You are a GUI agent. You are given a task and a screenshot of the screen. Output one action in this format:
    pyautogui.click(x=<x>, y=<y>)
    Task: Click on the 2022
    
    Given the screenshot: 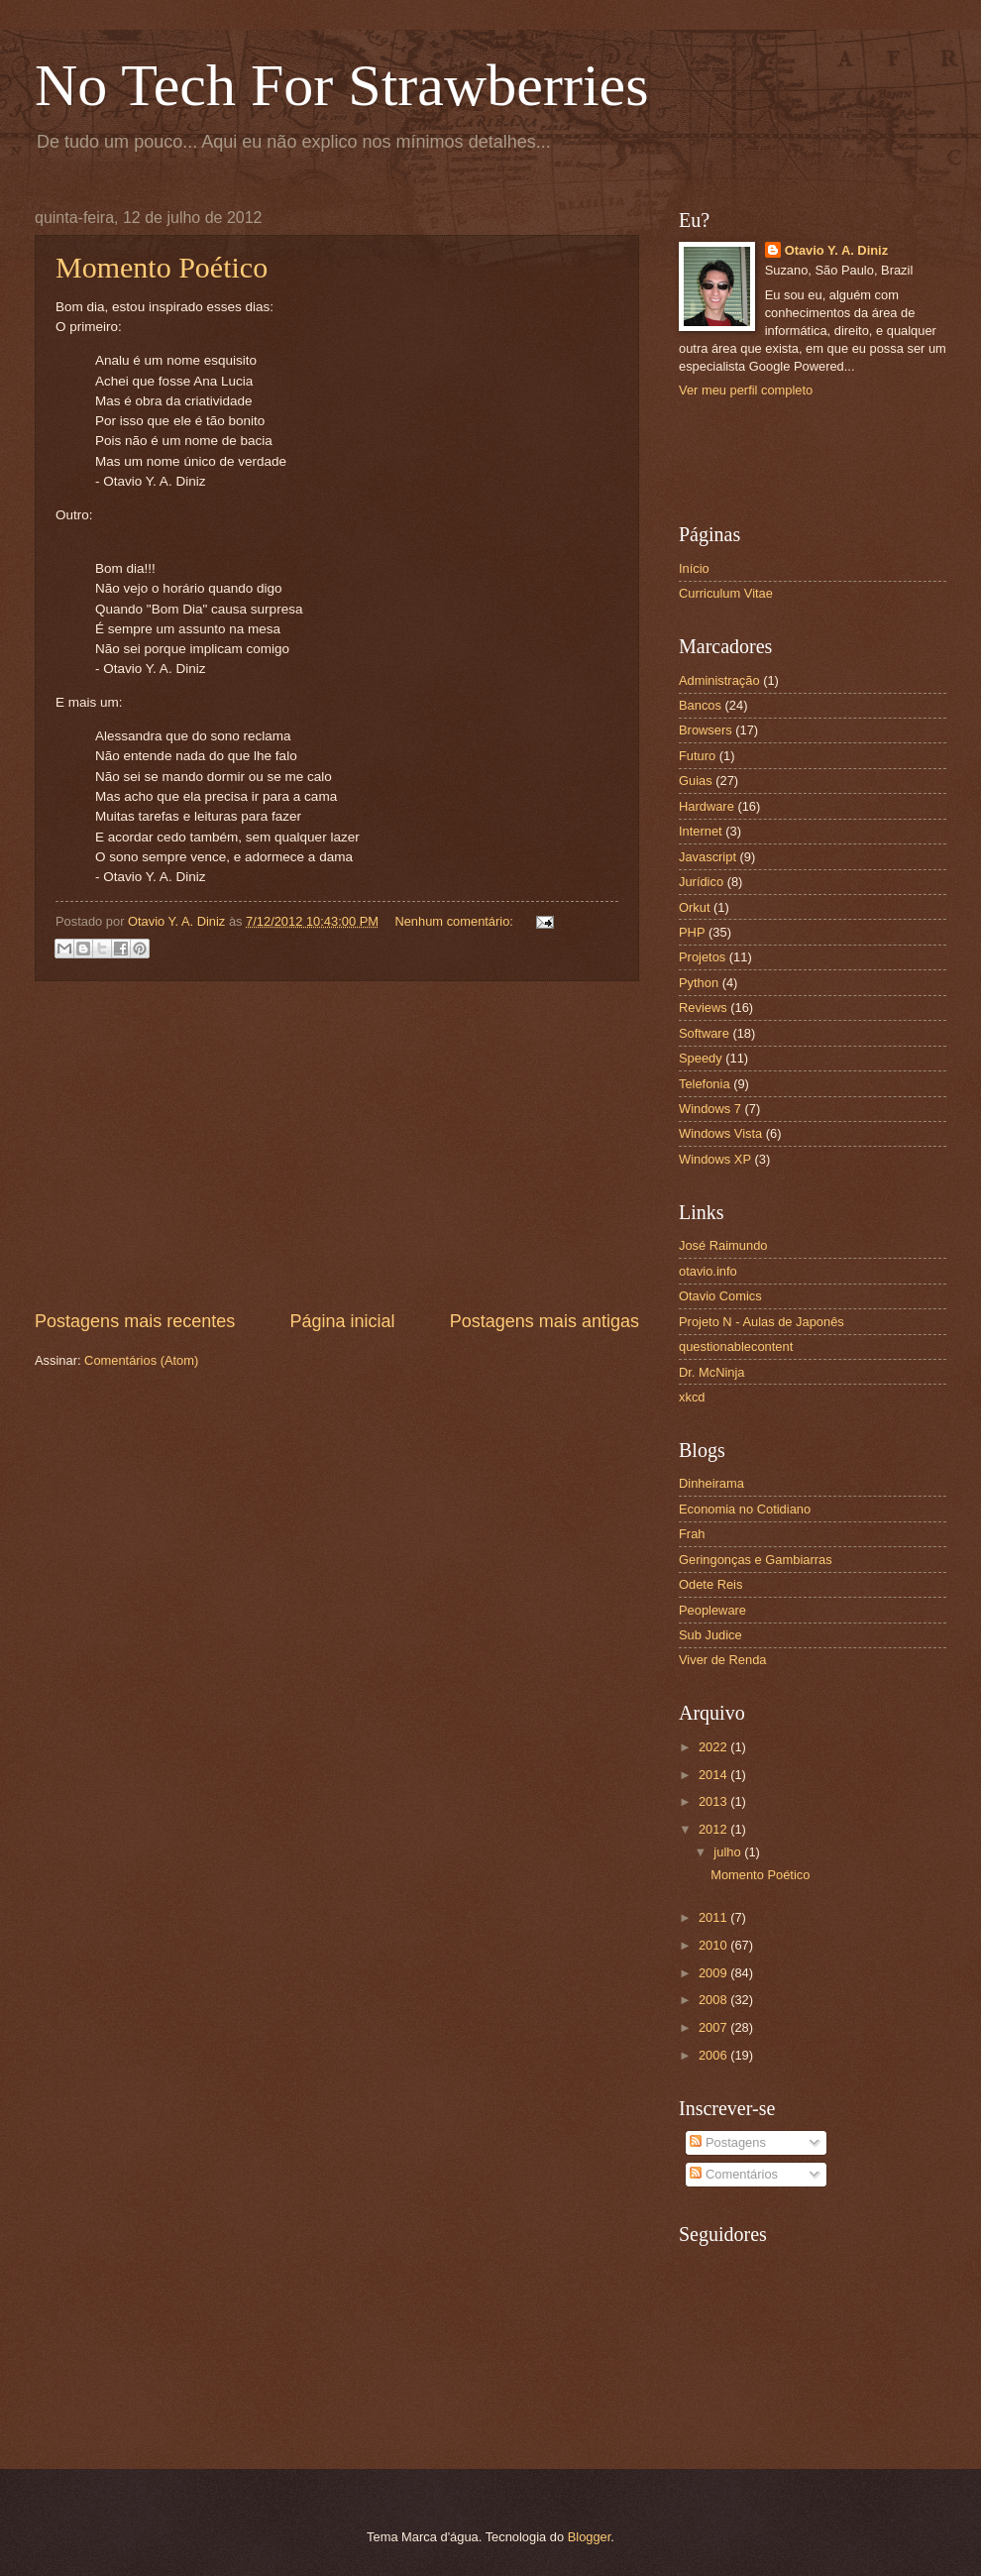 What is the action you would take?
    pyautogui.click(x=714, y=1746)
    